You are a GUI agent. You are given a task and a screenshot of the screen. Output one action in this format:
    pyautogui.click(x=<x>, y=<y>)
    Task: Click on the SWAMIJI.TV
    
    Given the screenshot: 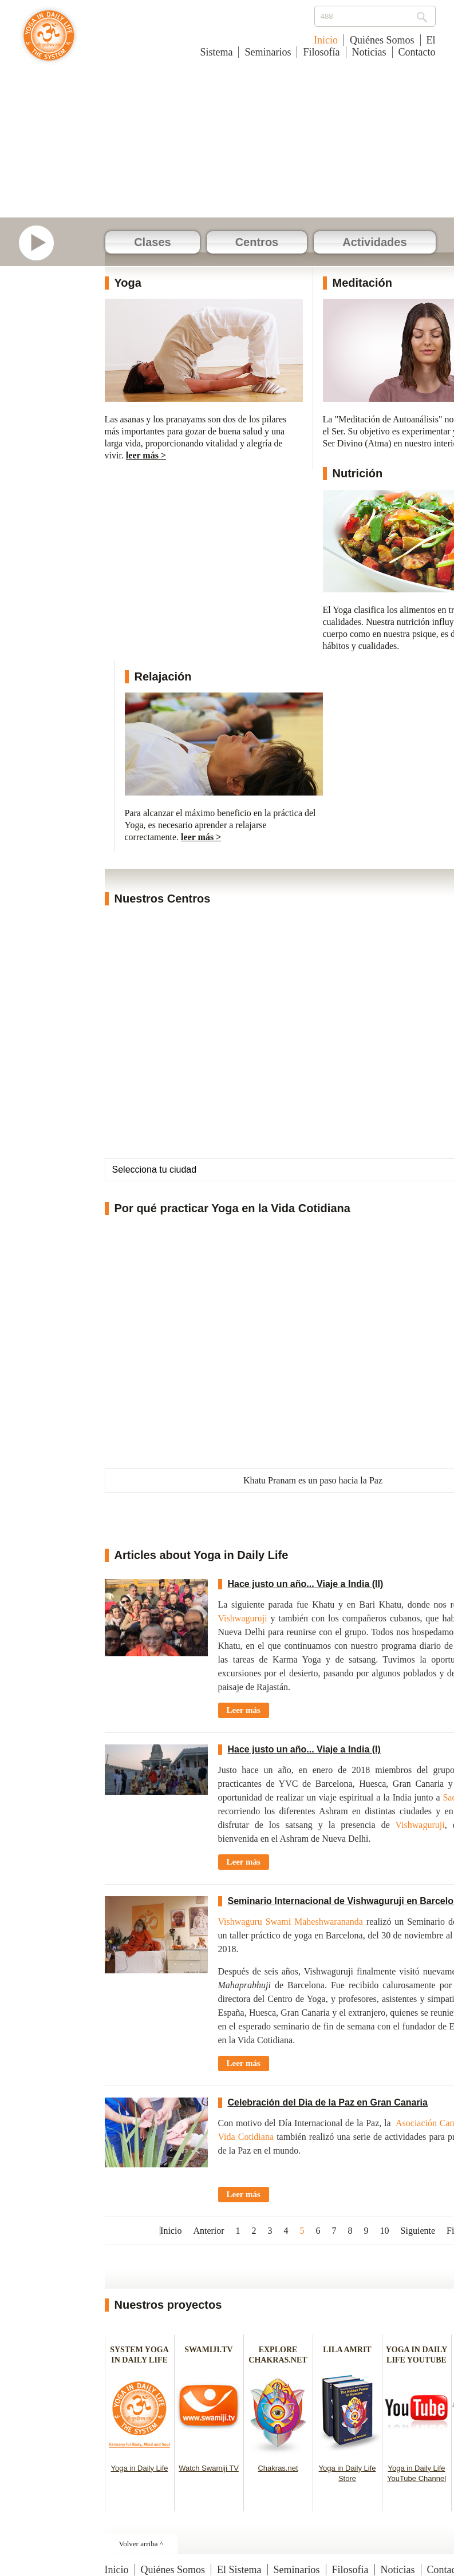 What is the action you would take?
    pyautogui.click(x=208, y=2349)
    